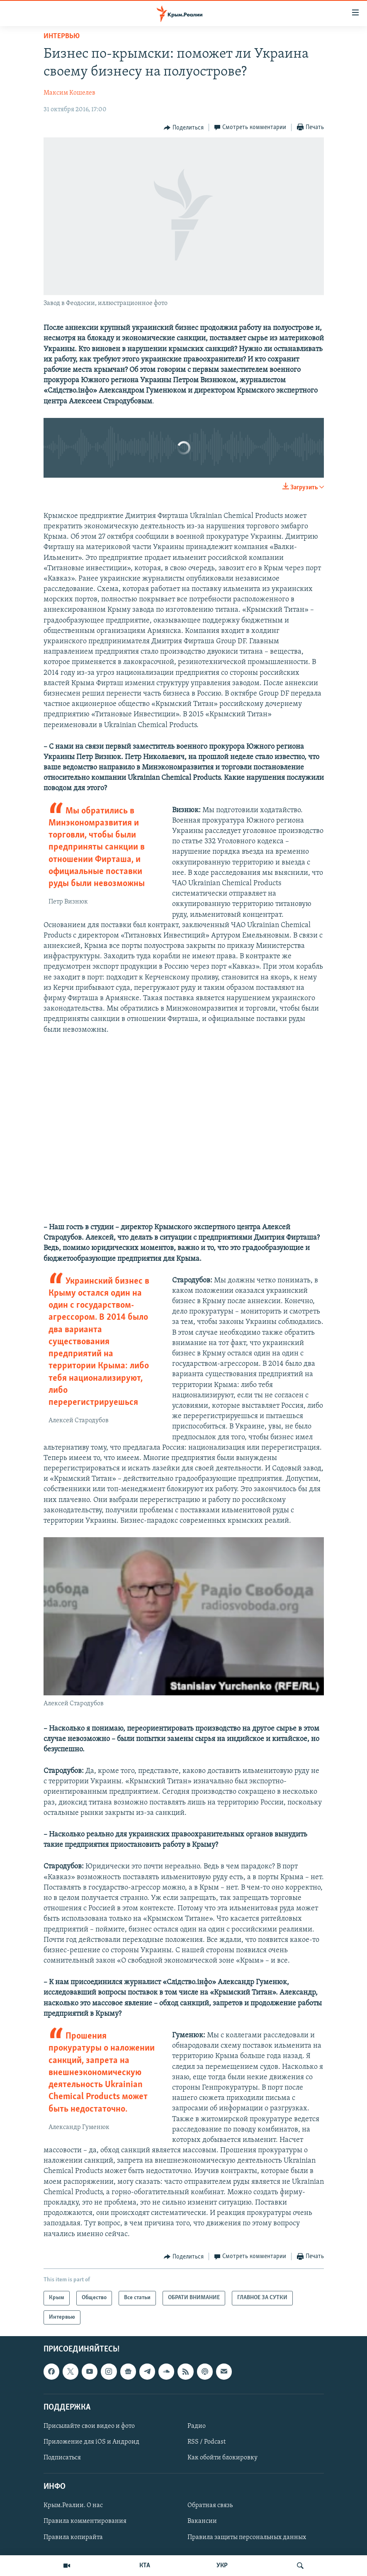 The height and width of the screenshot is (2576, 367). What do you see at coordinates (73, 2537) in the screenshot?
I see `Правила копирайта` at bounding box center [73, 2537].